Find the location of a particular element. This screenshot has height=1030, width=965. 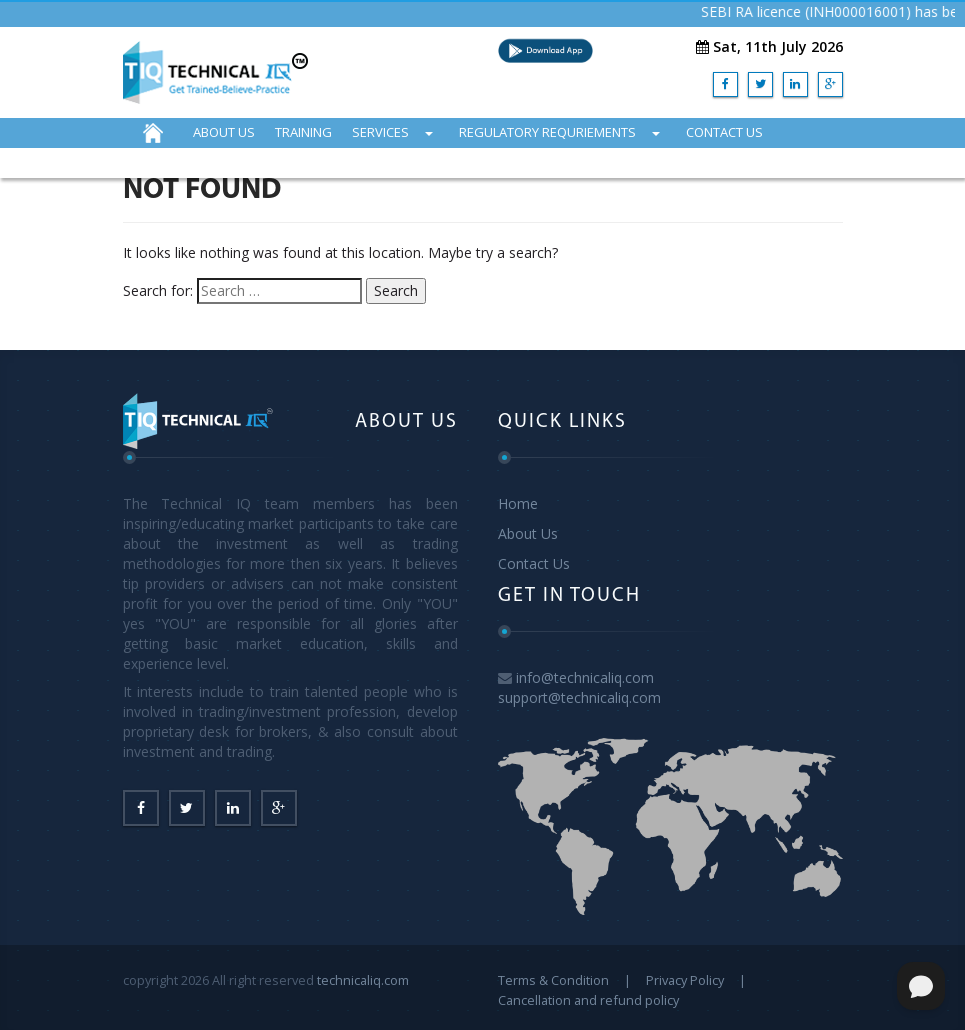

support@technicaliq.com is located at coordinates (579, 697).